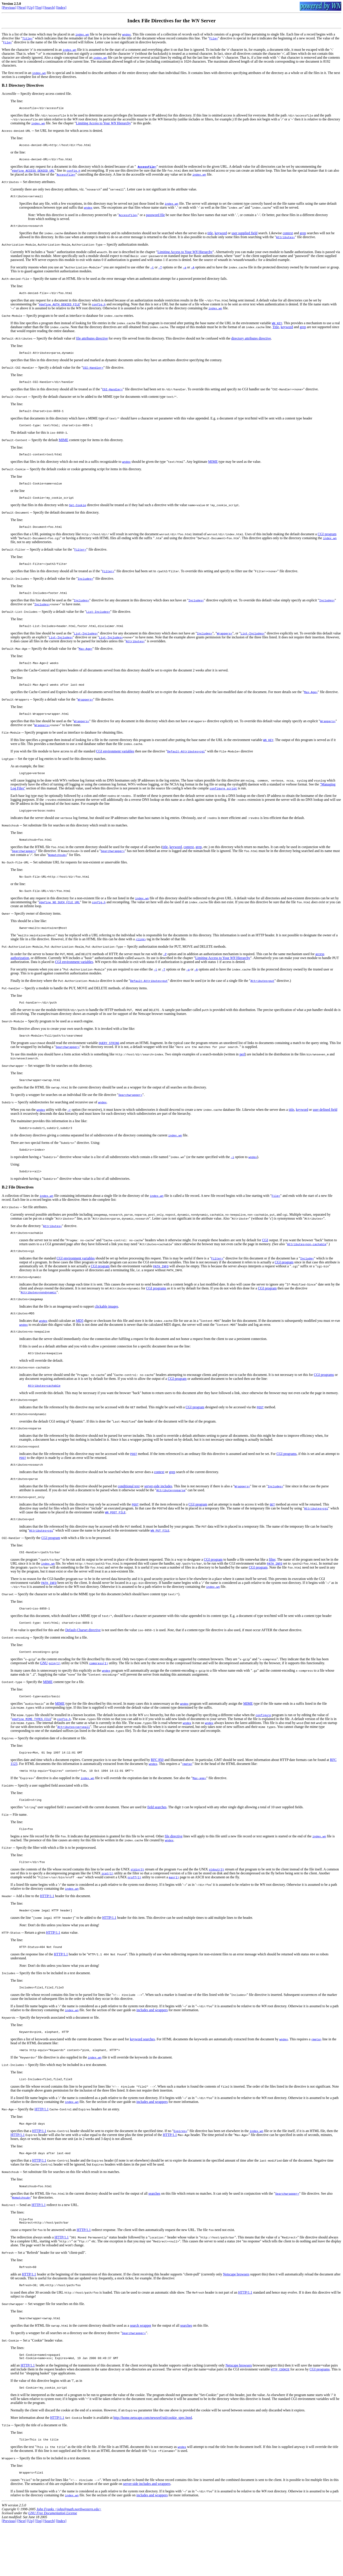 This screenshot has height=2576, width=343. What do you see at coordinates (57, 870) in the screenshot?
I see `Nomatchsub=` at bounding box center [57, 870].